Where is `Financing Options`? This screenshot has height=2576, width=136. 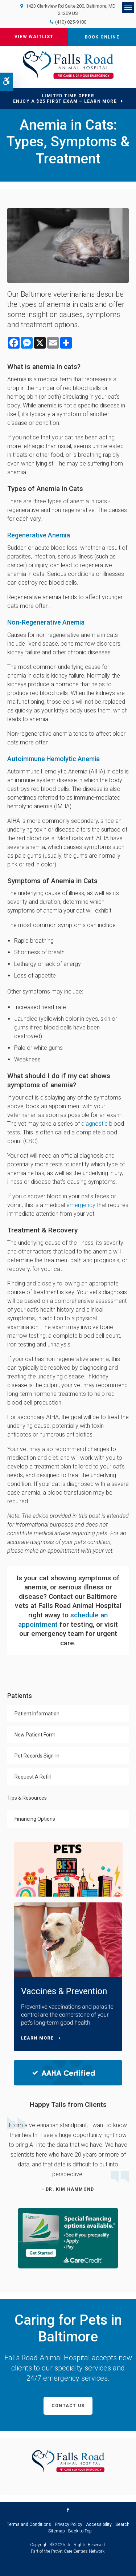
Financing Options is located at coordinates (35, 1819).